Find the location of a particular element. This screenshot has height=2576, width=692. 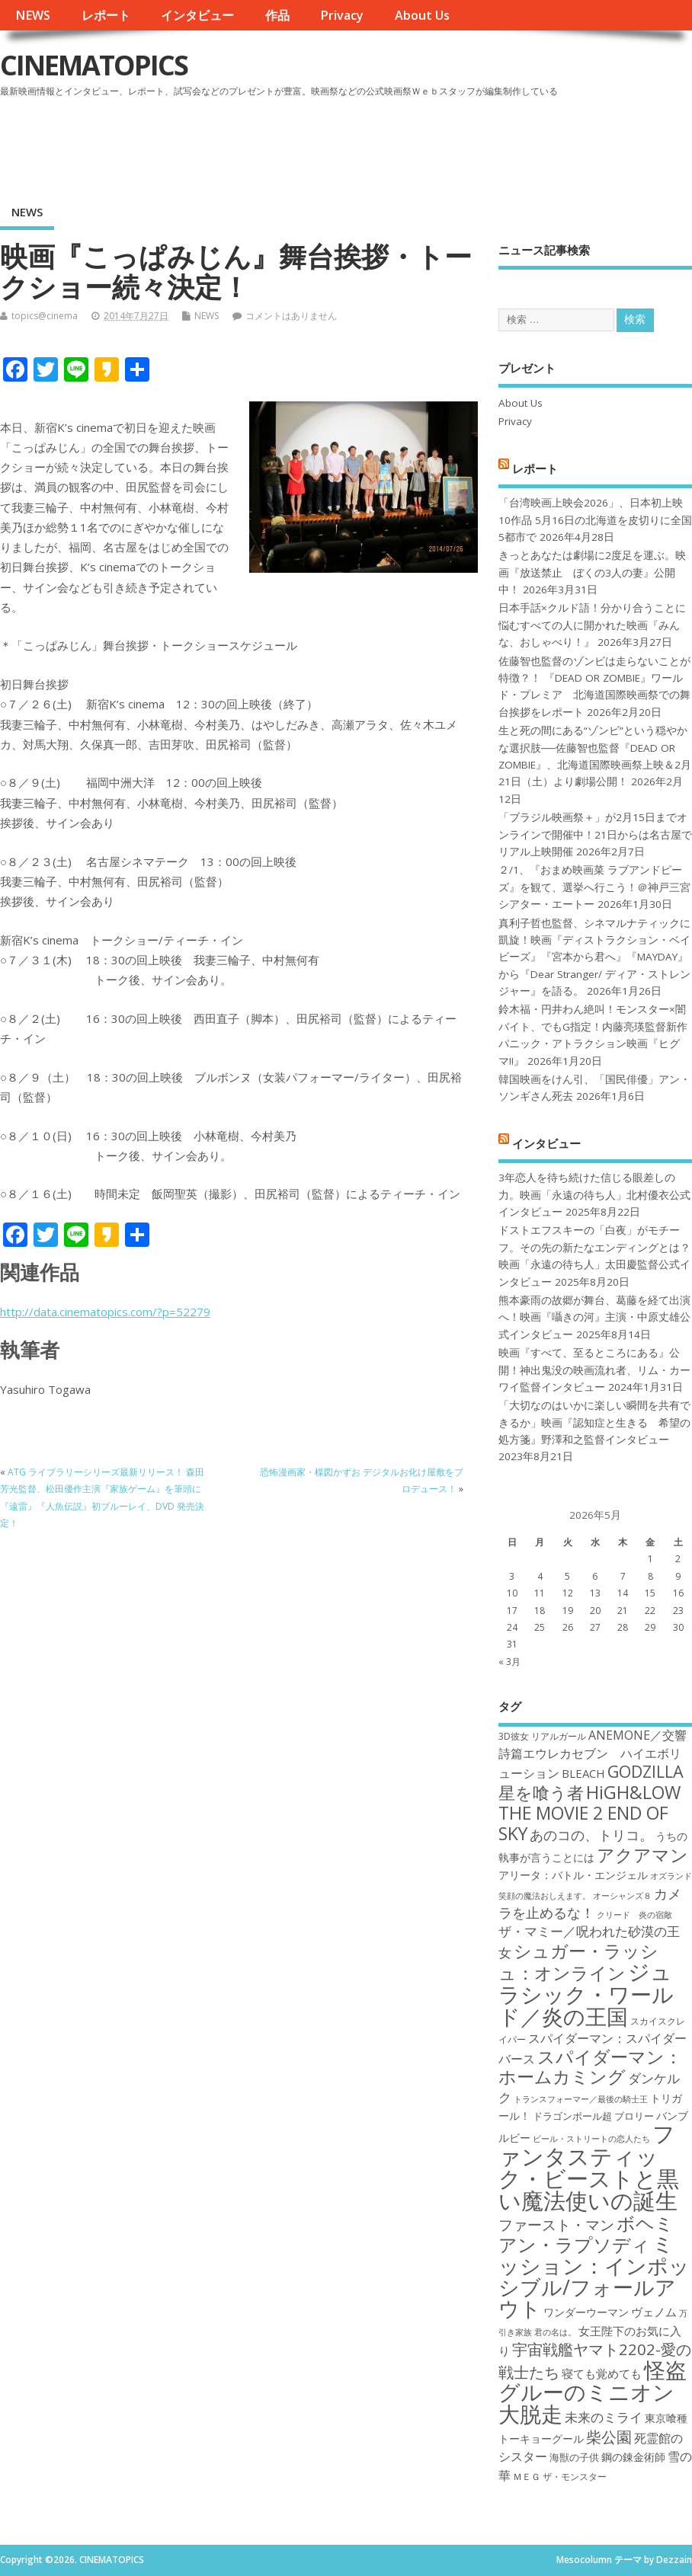

3年恋人を待ち続けた信じる眼差しの力。映画「永遠の待ち人」北村優衣公式インタビュー is located at coordinates (594, 1195).